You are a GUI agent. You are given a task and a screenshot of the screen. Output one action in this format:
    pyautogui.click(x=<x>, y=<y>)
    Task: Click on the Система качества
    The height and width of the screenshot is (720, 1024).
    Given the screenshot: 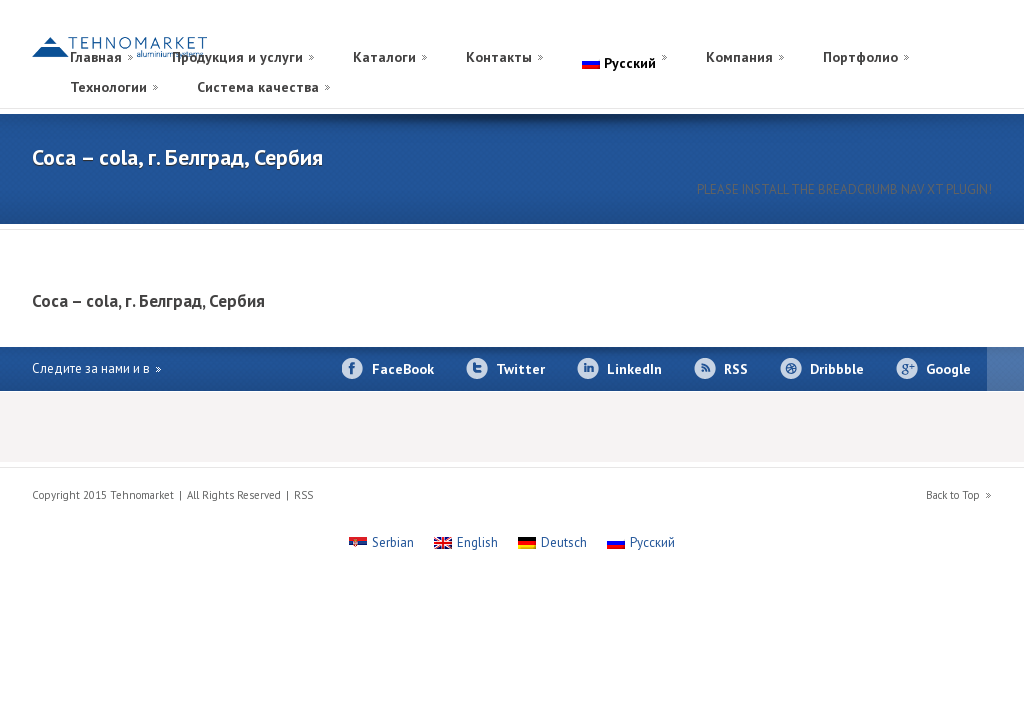 What is the action you would take?
    pyautogui.click(x=258, y=87)
    